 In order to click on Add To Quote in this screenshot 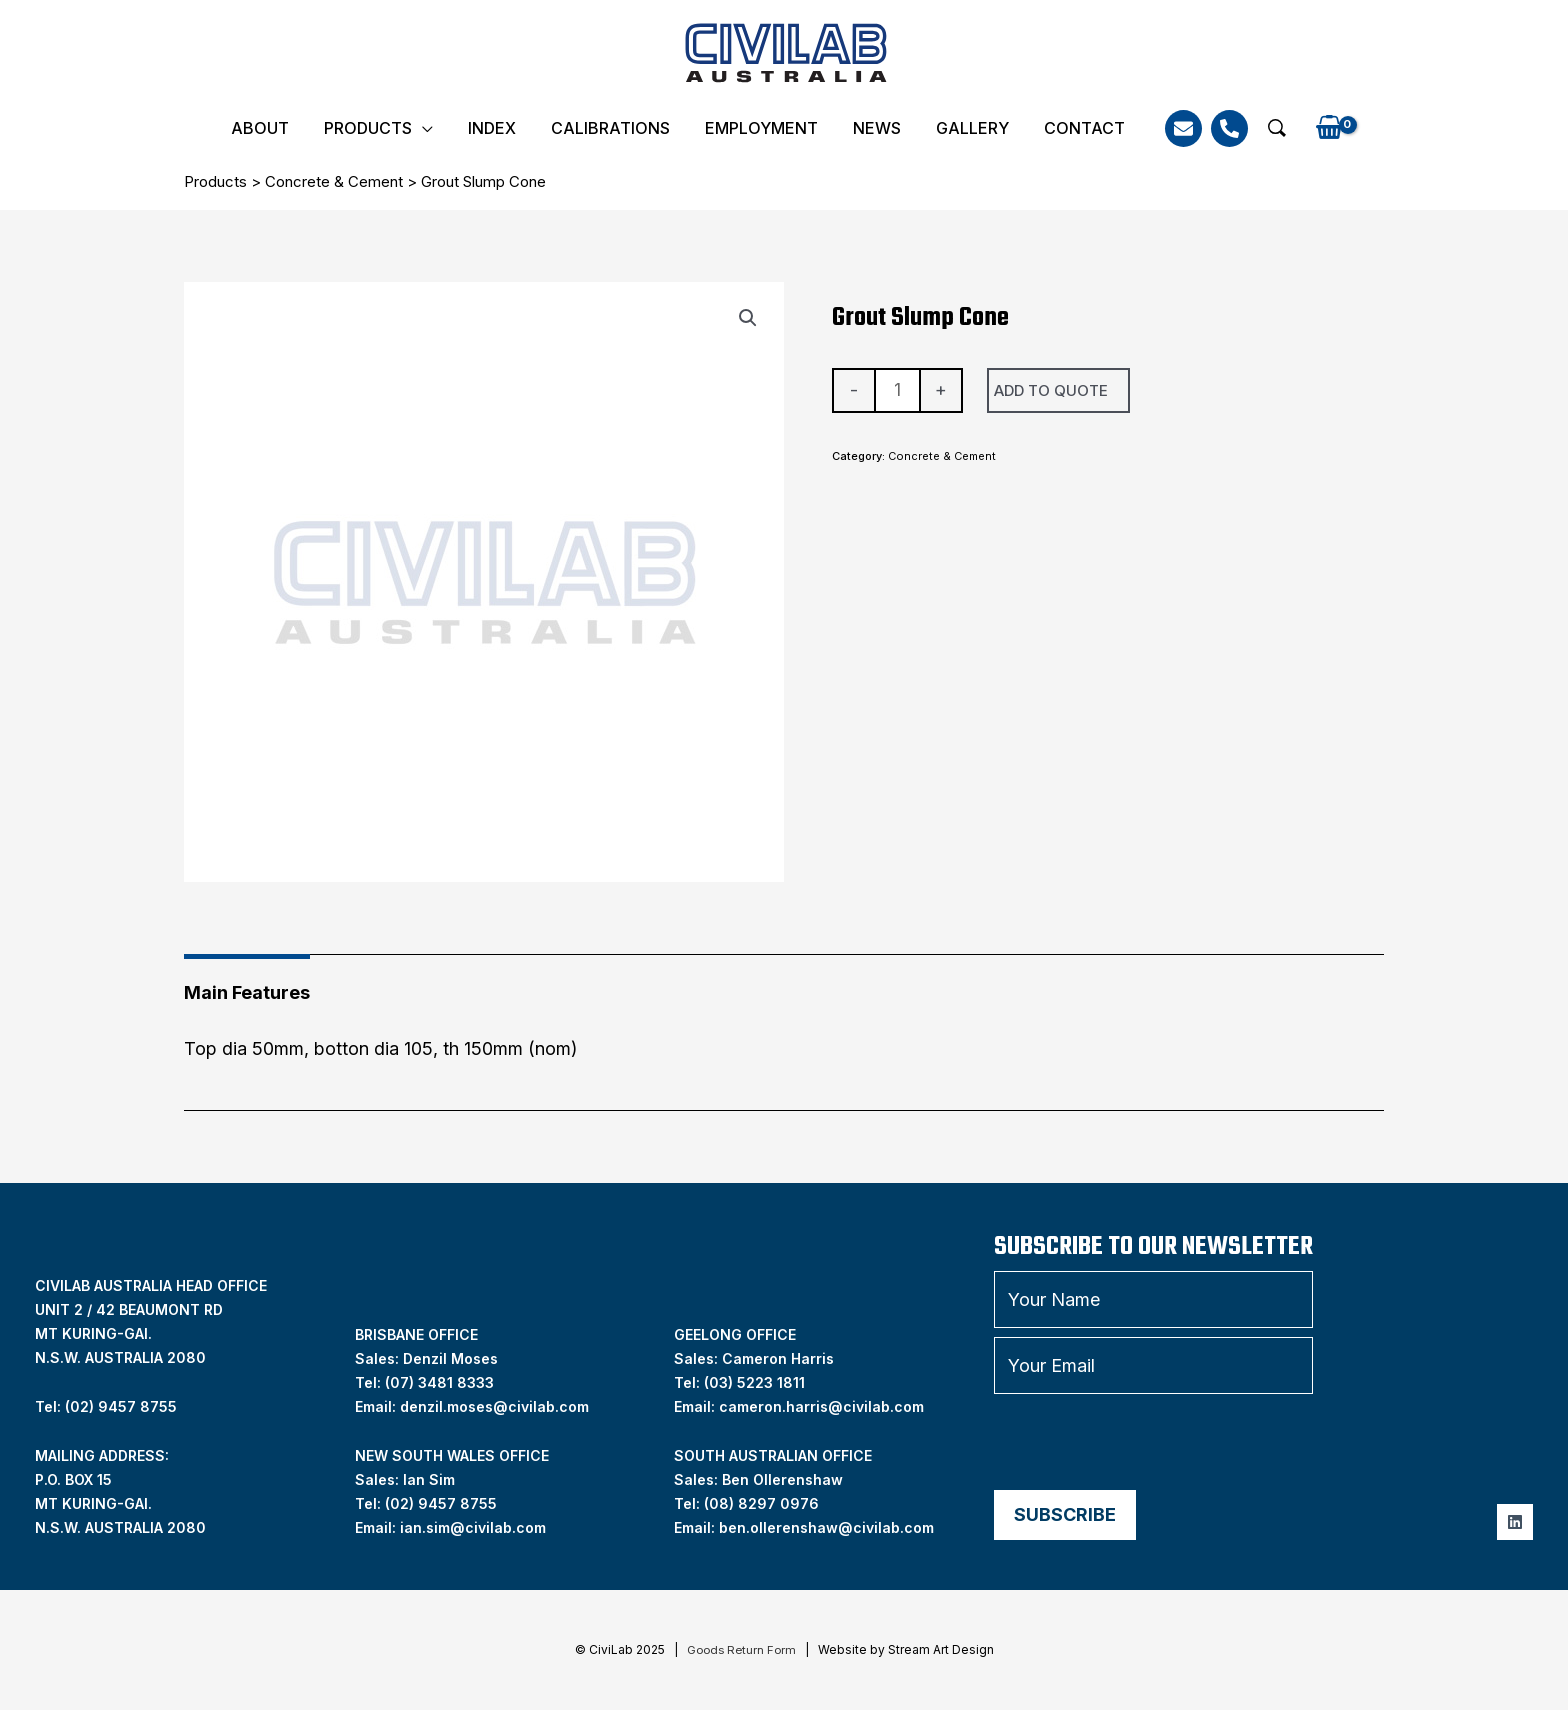, I will do `click(1051, 390)`.